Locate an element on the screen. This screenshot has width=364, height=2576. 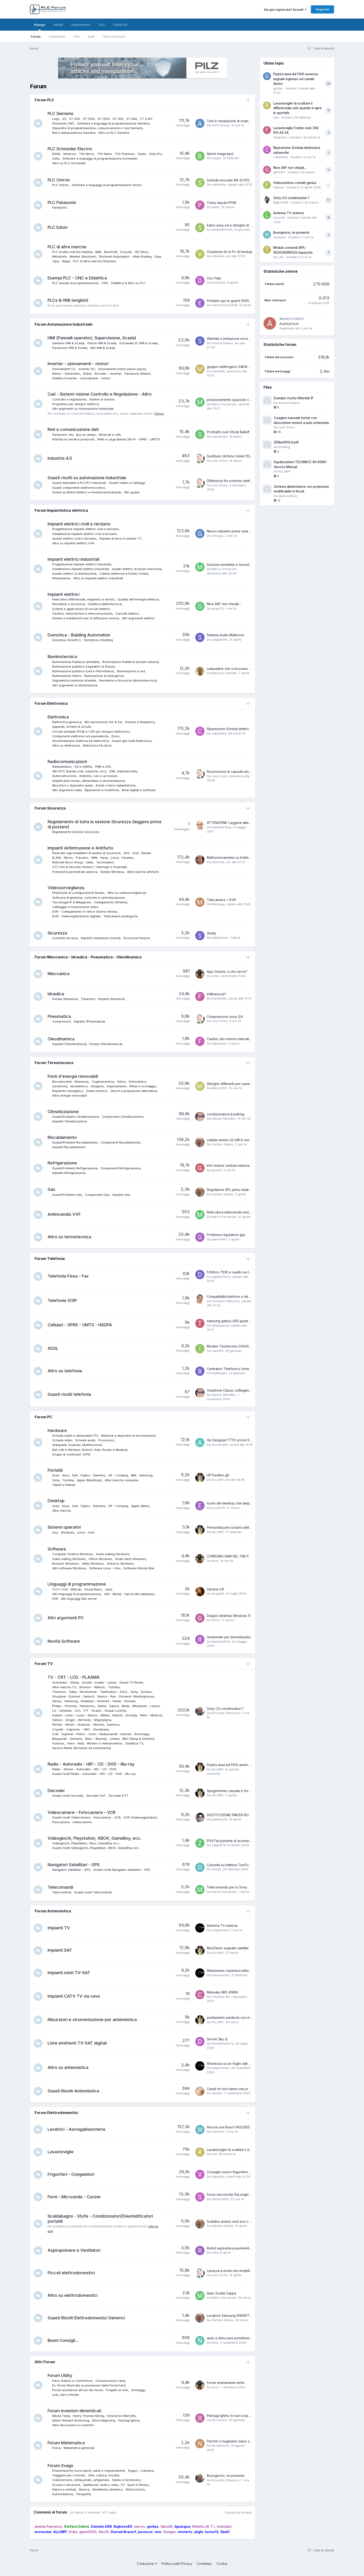
Componenti elettronici ed equivalenze is located at coordinates (81, 736).